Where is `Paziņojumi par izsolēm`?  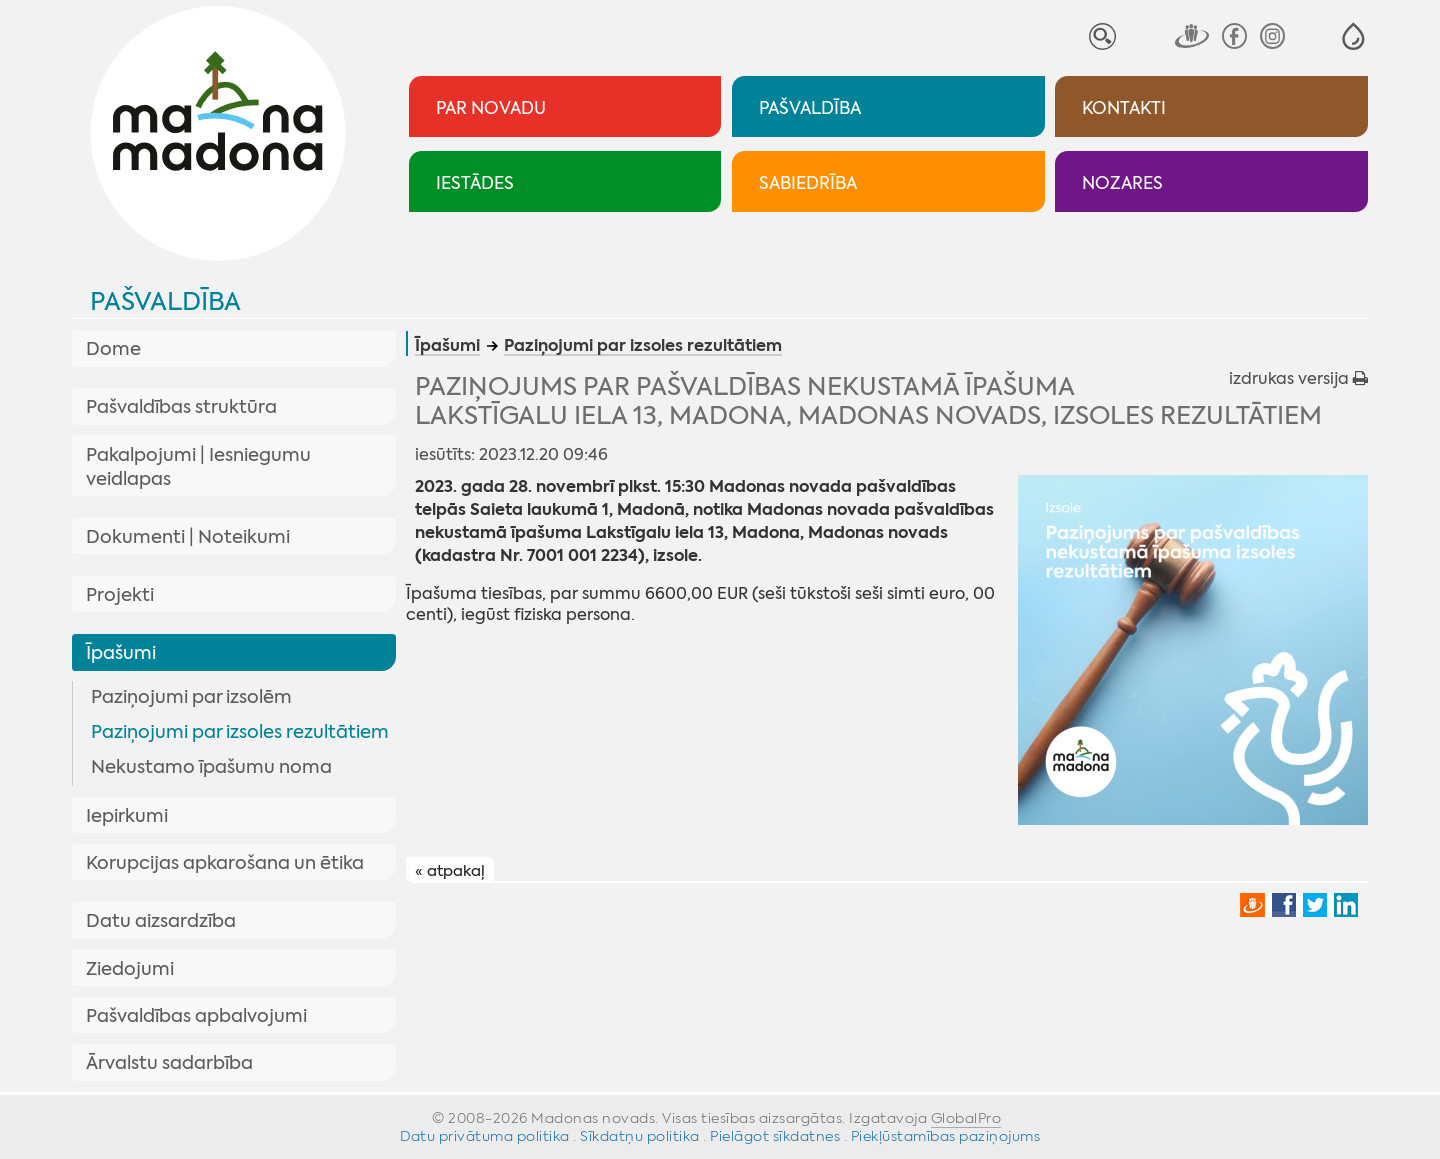
Paziņojumi par izsolēm is located at coordinates (191, 697).